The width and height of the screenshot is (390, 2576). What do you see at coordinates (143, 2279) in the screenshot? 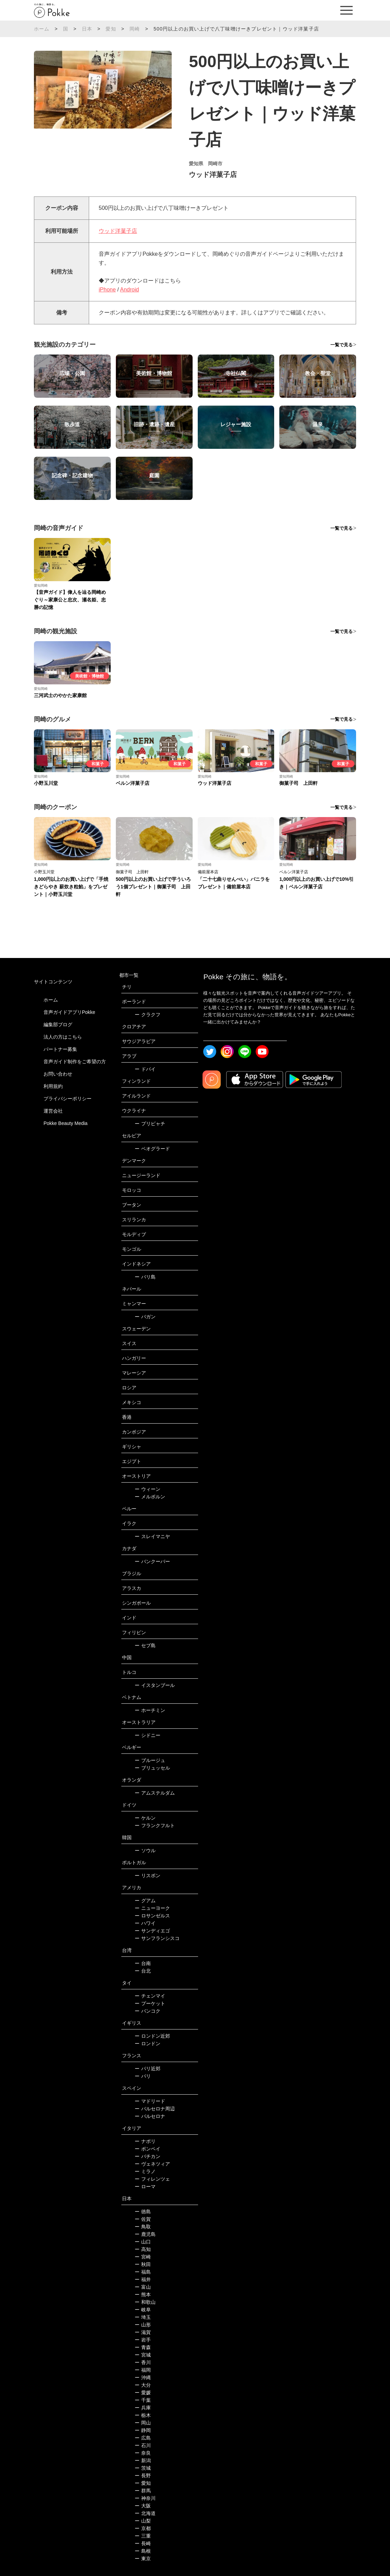
I see `福井` at bounding box center [143, 2279].